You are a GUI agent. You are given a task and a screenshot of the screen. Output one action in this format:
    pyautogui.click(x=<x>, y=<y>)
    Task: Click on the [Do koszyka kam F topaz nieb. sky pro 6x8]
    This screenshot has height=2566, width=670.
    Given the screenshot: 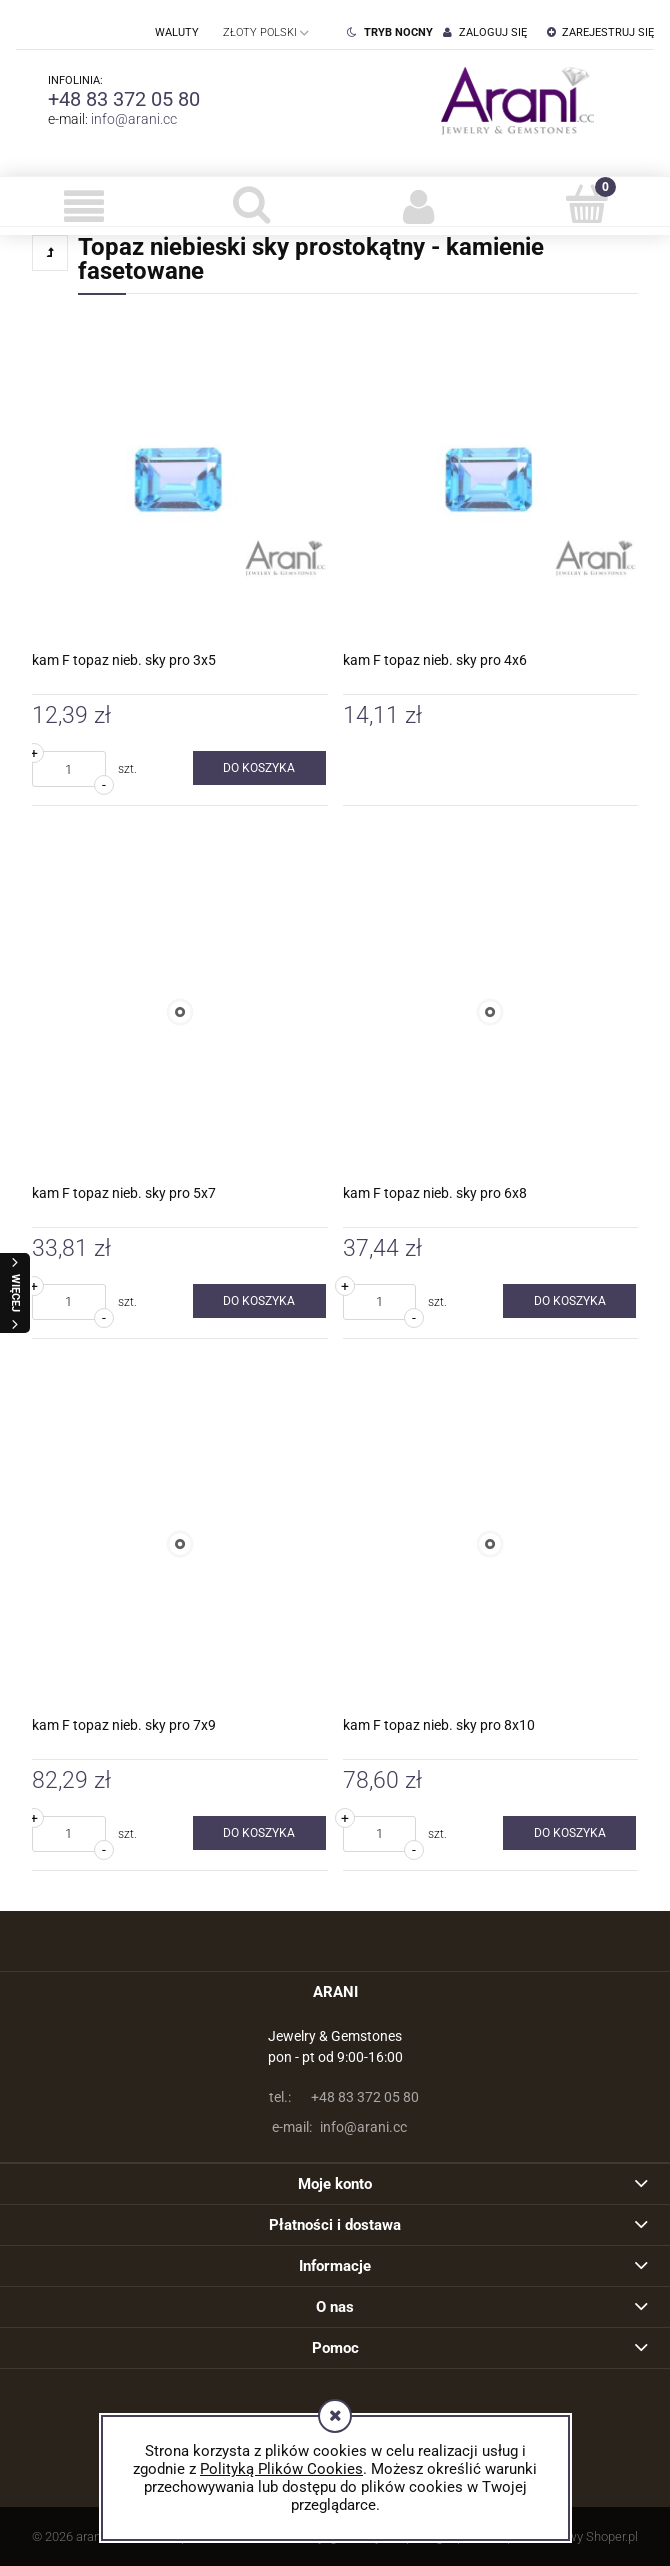 What is the action you would take?
    pyautogui.click(x=569, y=1301)
    